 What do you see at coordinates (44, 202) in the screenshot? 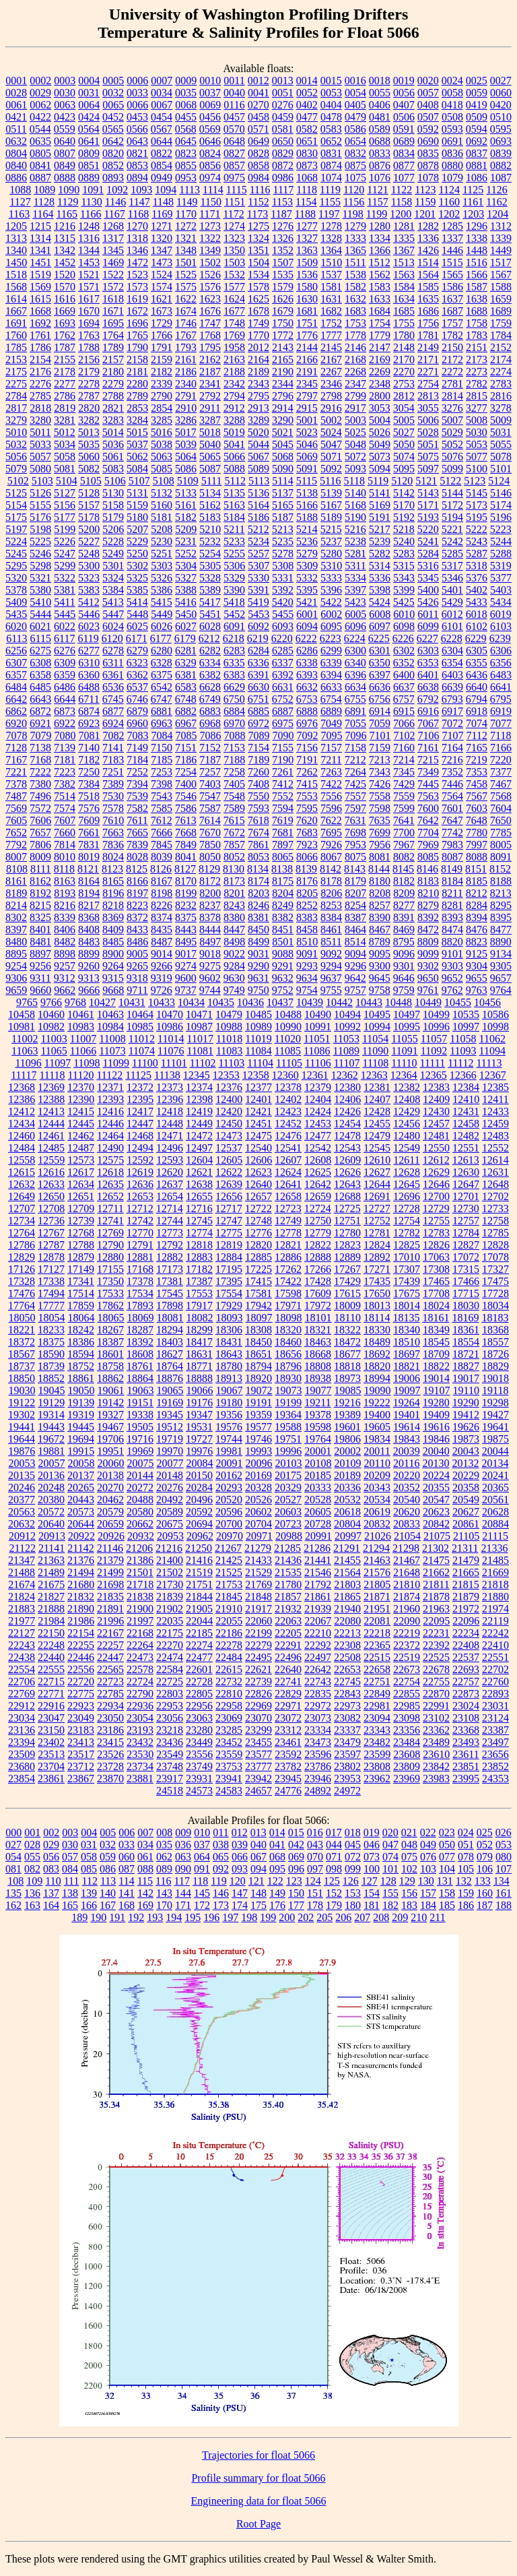
I see `1128` at bounding box center [44, 202].